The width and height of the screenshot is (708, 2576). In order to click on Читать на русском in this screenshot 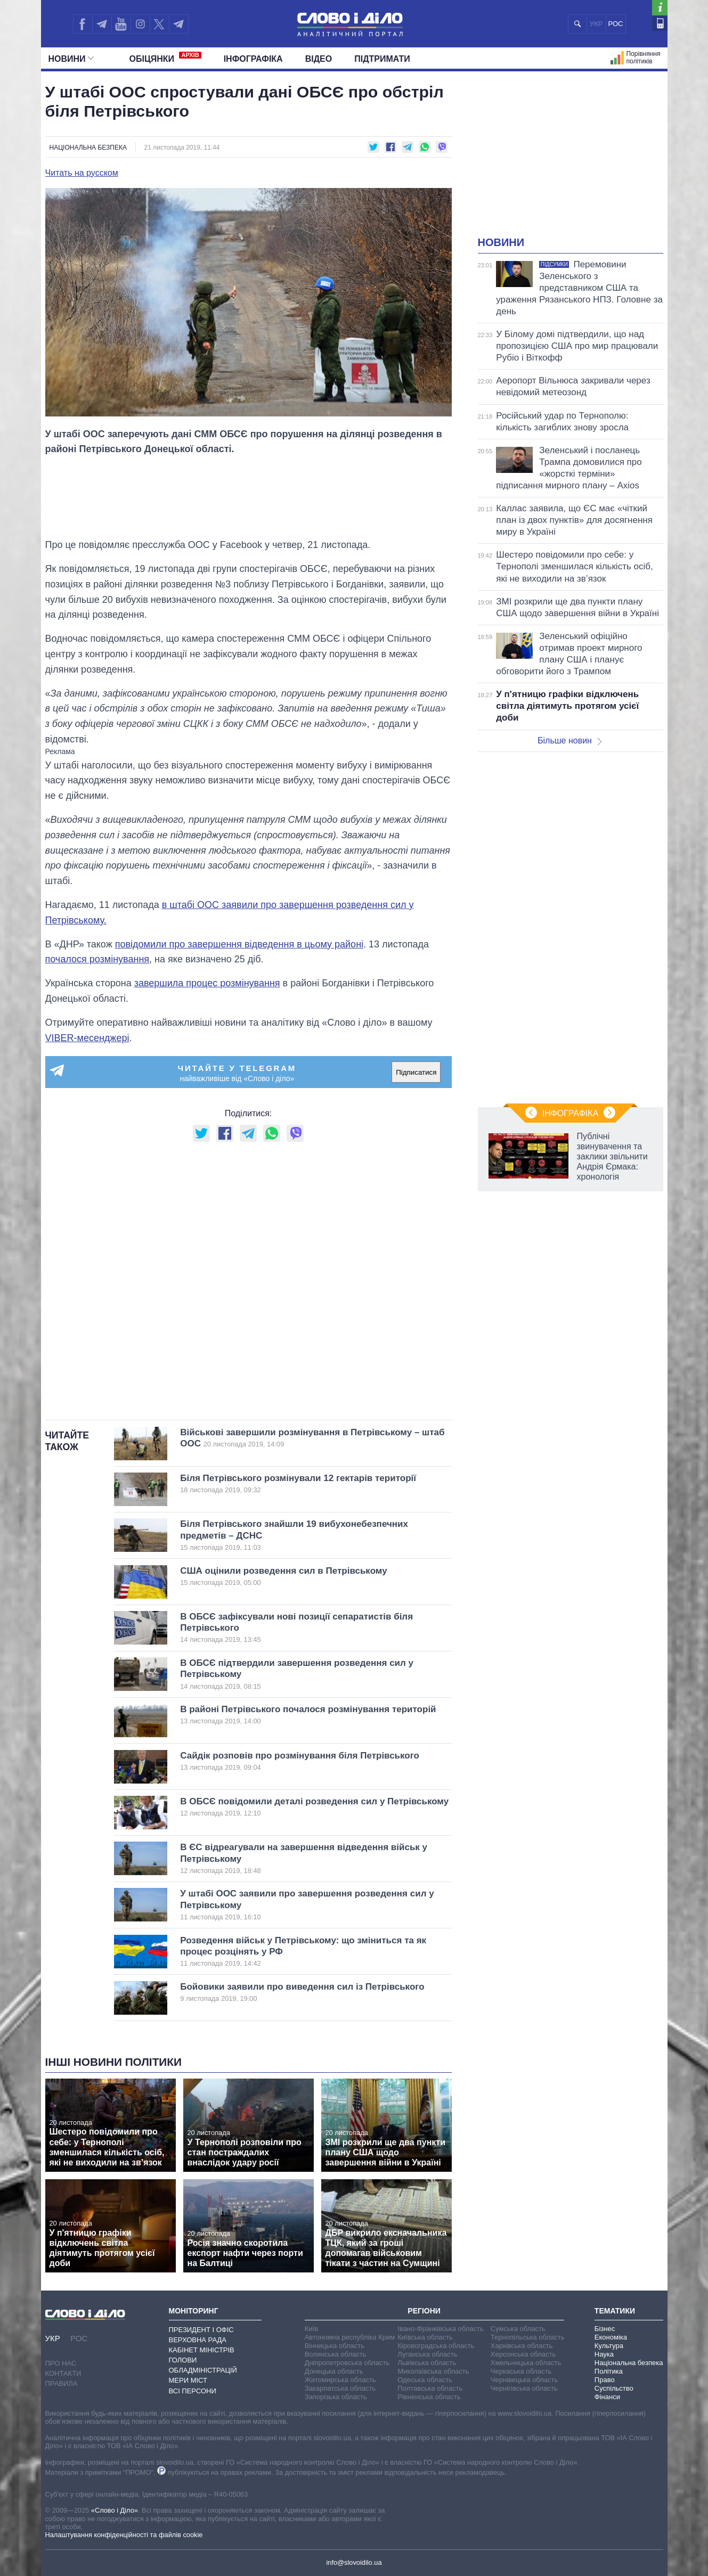, I will do `click(81, 173)`.